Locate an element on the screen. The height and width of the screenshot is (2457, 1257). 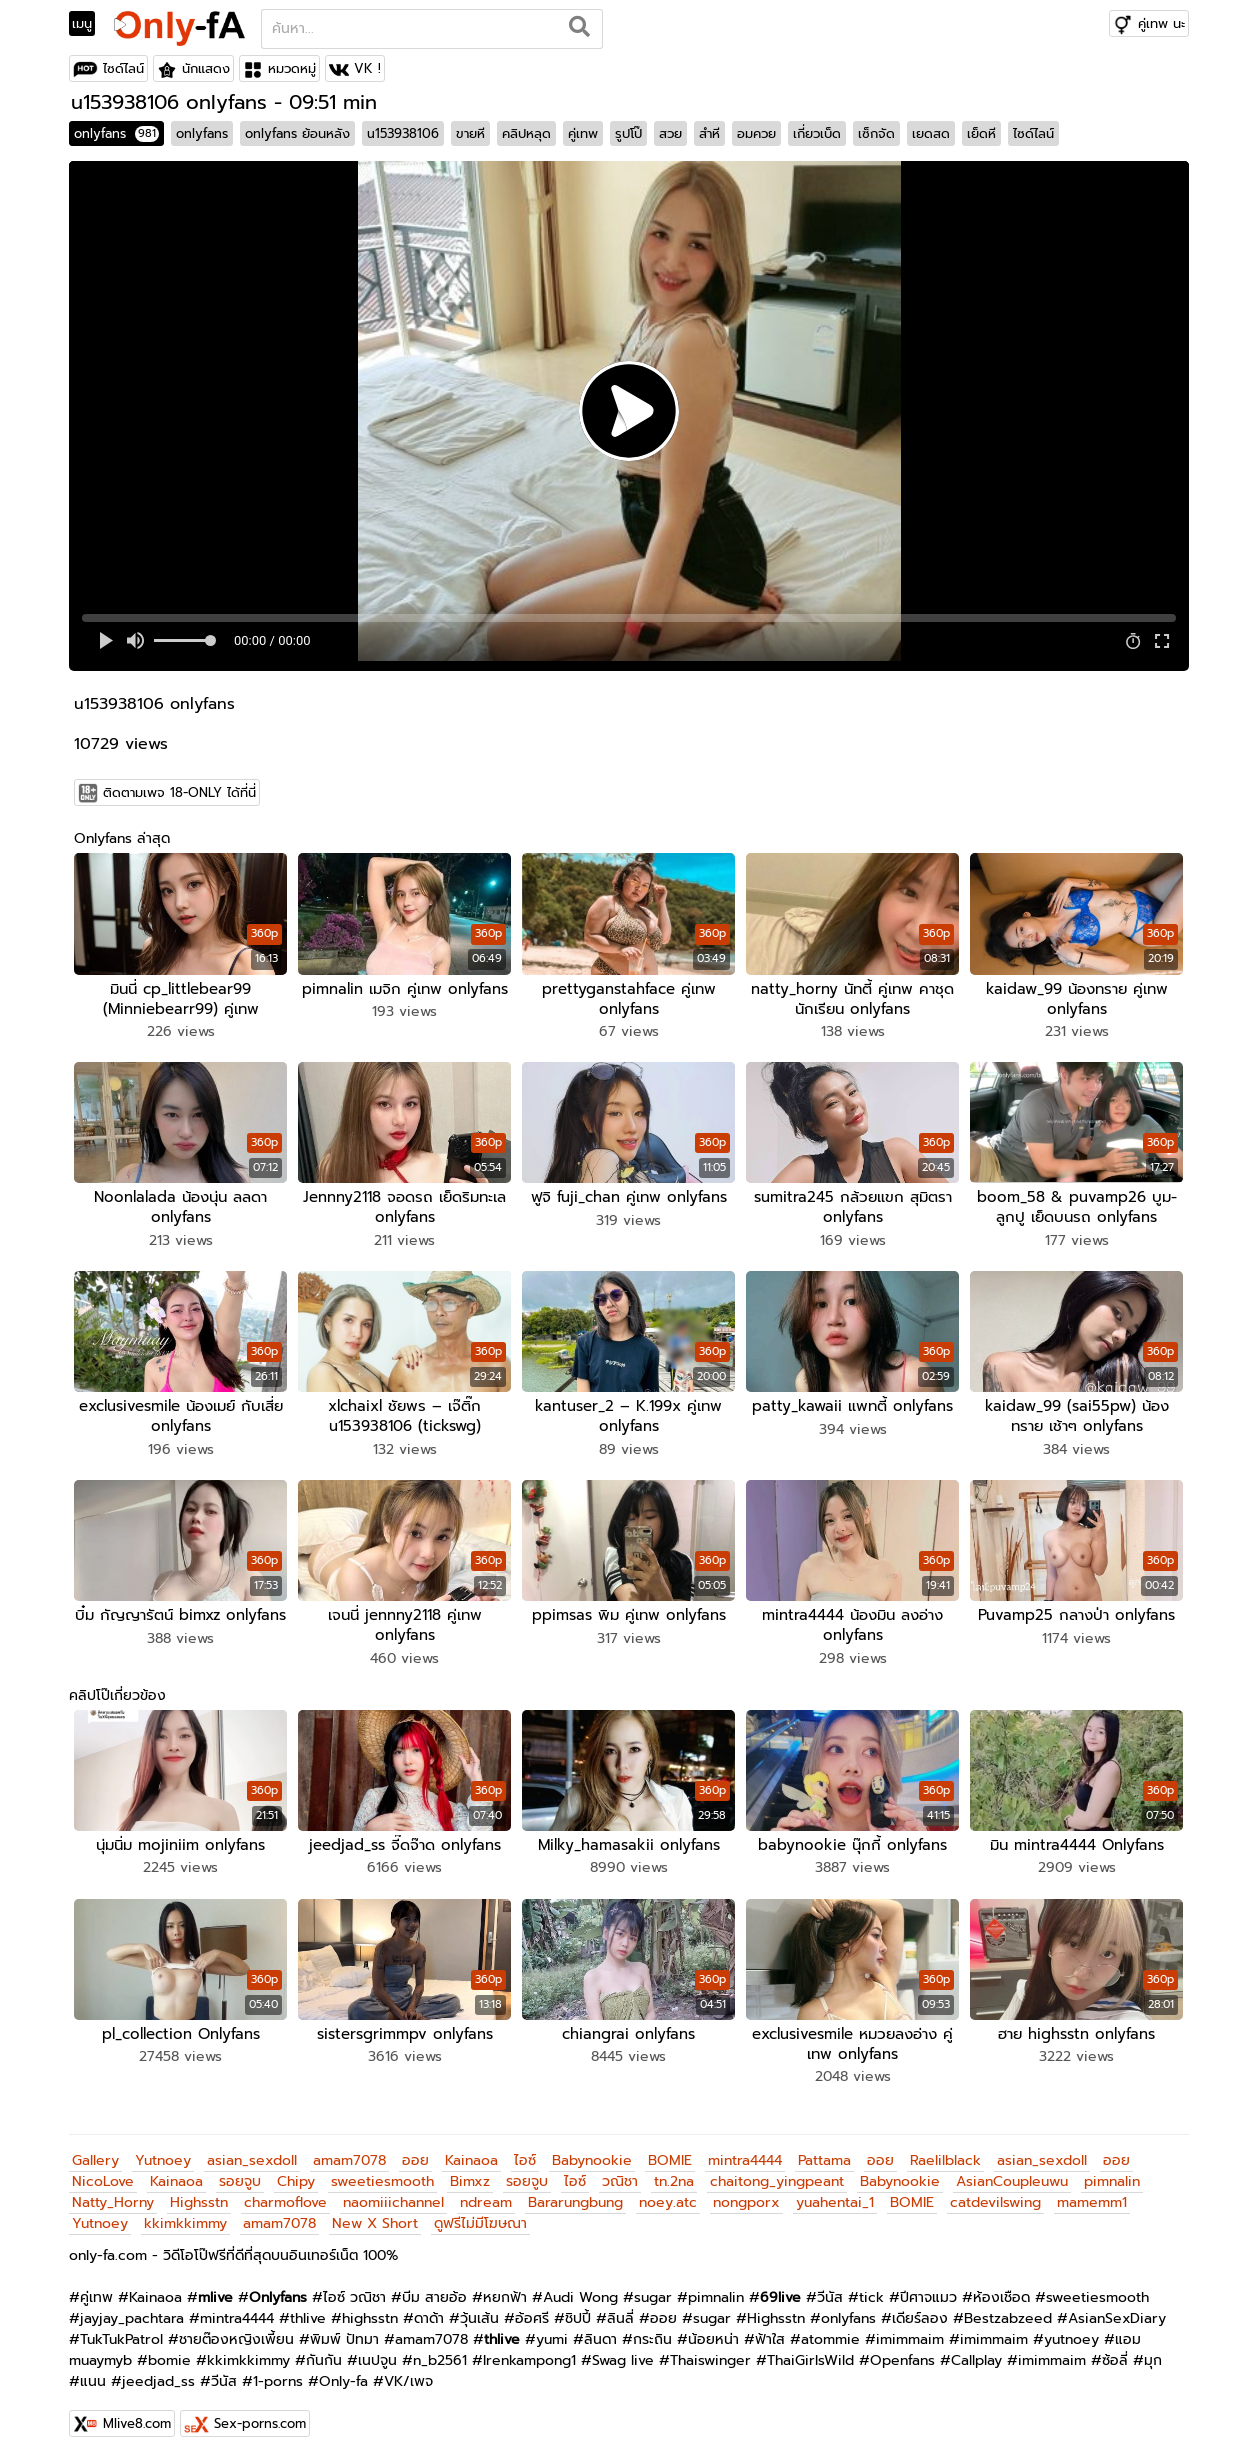
AsianCoupleuwu is located at coordinates (1012, 2174).